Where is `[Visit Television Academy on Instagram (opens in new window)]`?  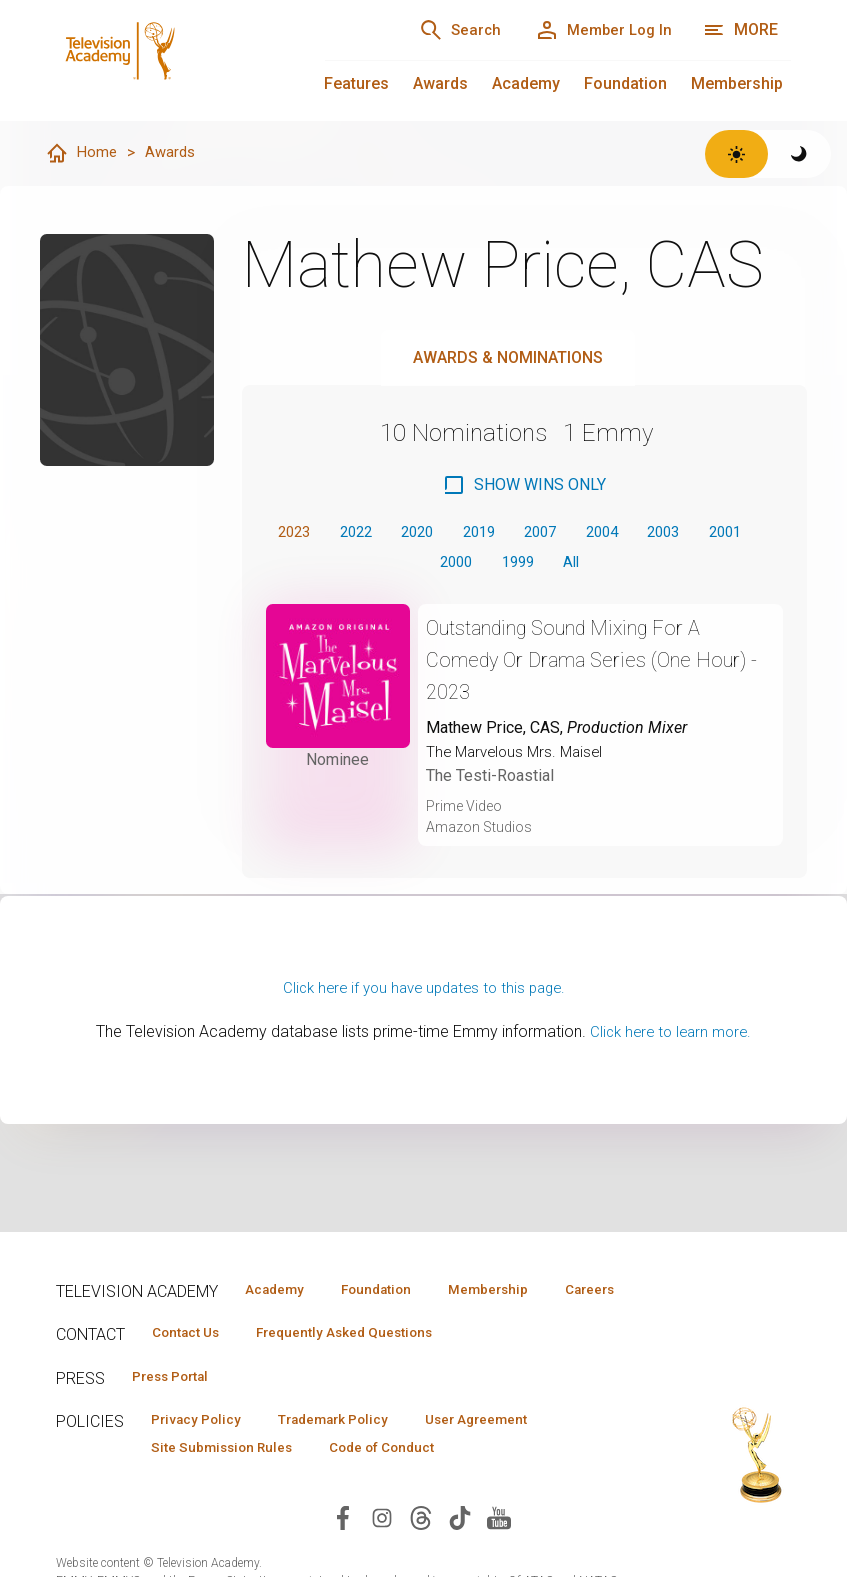
[Visit Television Academy on Instagram (opens in new window)] is located at coordinates (382, 1553).